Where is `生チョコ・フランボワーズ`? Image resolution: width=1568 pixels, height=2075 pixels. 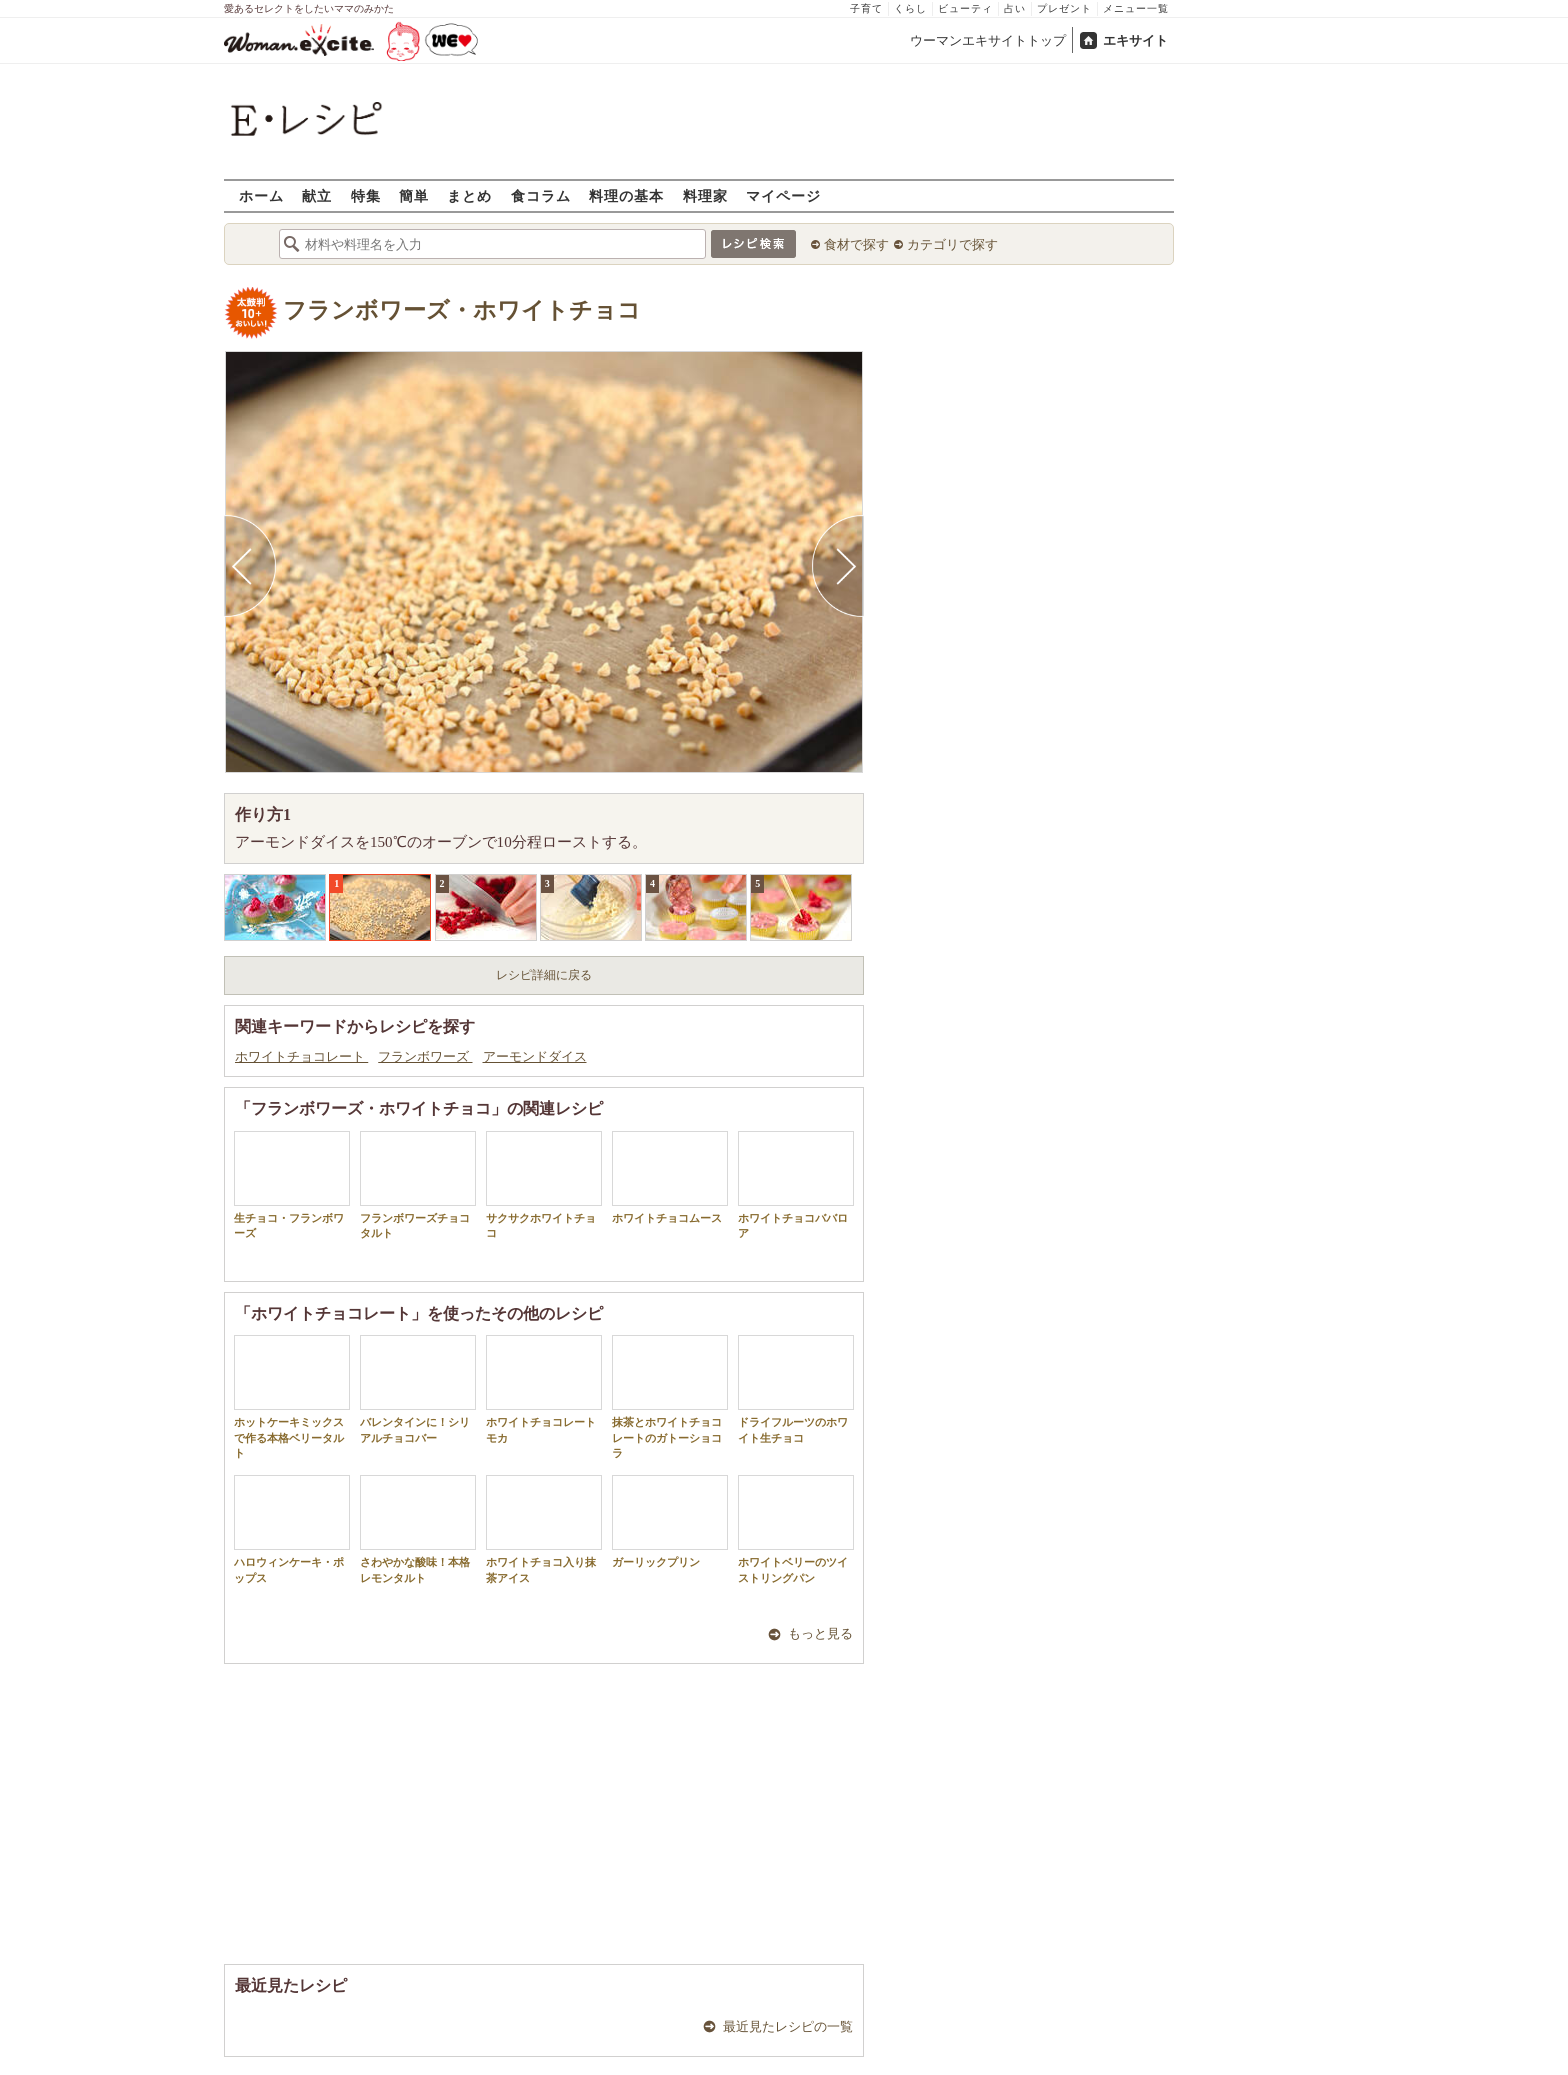
生チョコ・フランボワーズ is located at coordinates (292, 1185).